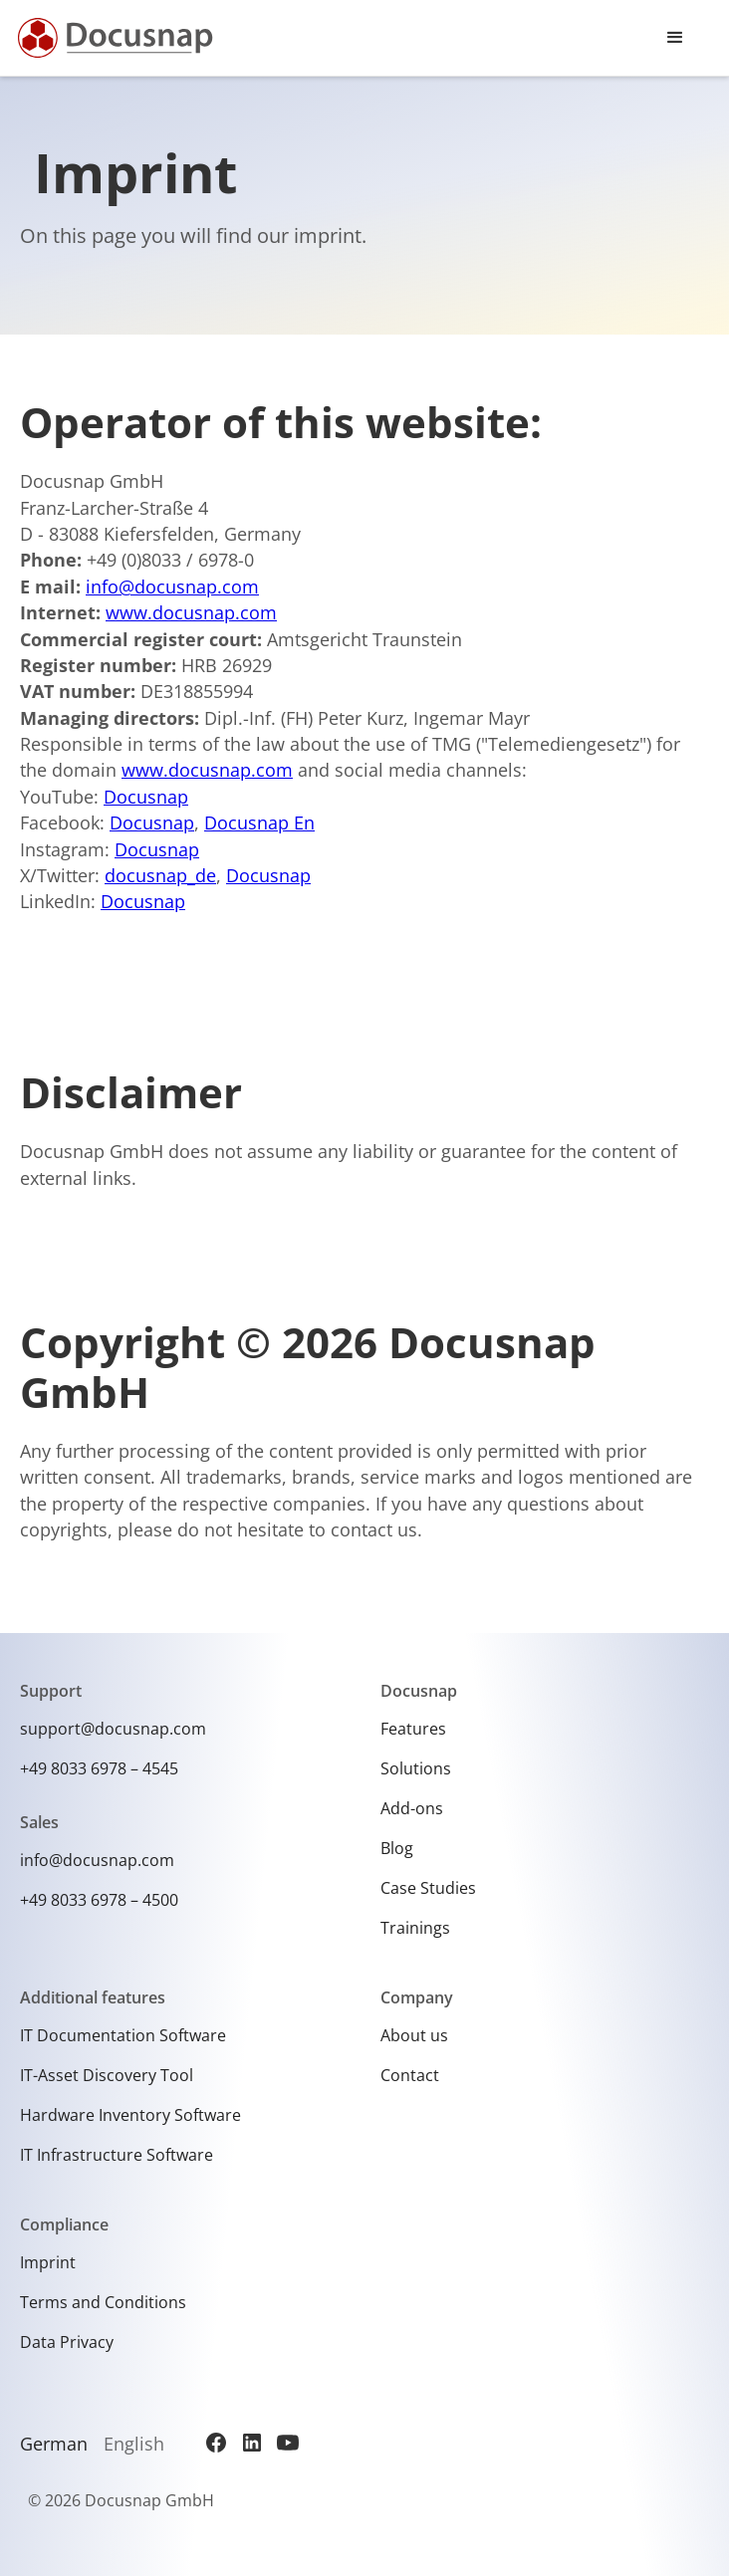  I want to click on info@docusnap.com, so click(172, 586).